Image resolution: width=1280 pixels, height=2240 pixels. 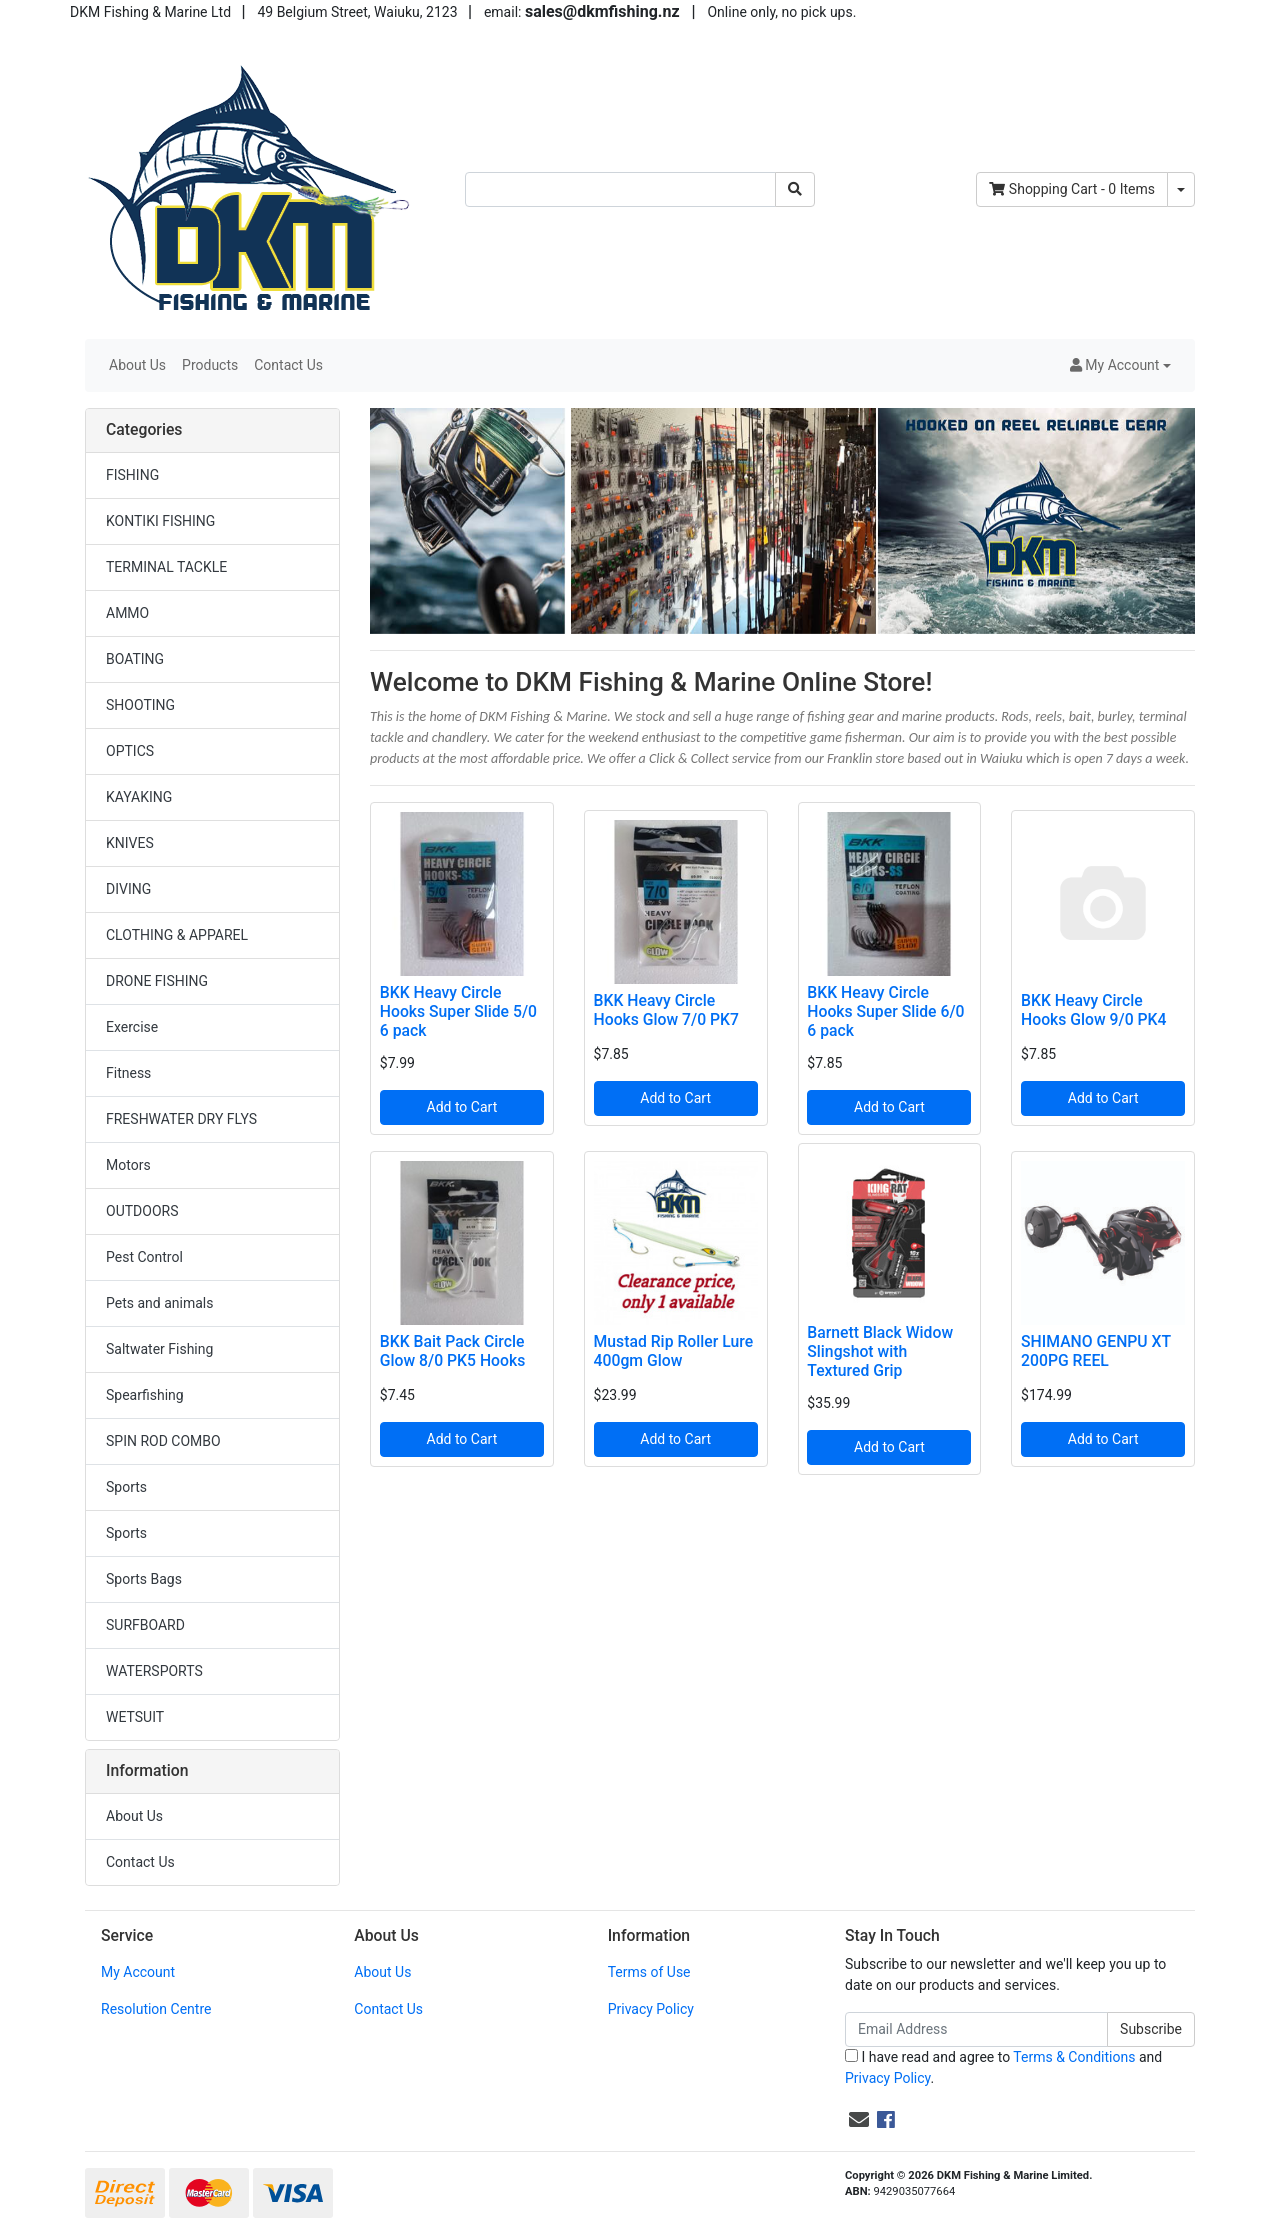 What do you see at coordinates (144, 1579) in the screenshot?
I see `Sports Bags` at bounding box center [144, 1579].